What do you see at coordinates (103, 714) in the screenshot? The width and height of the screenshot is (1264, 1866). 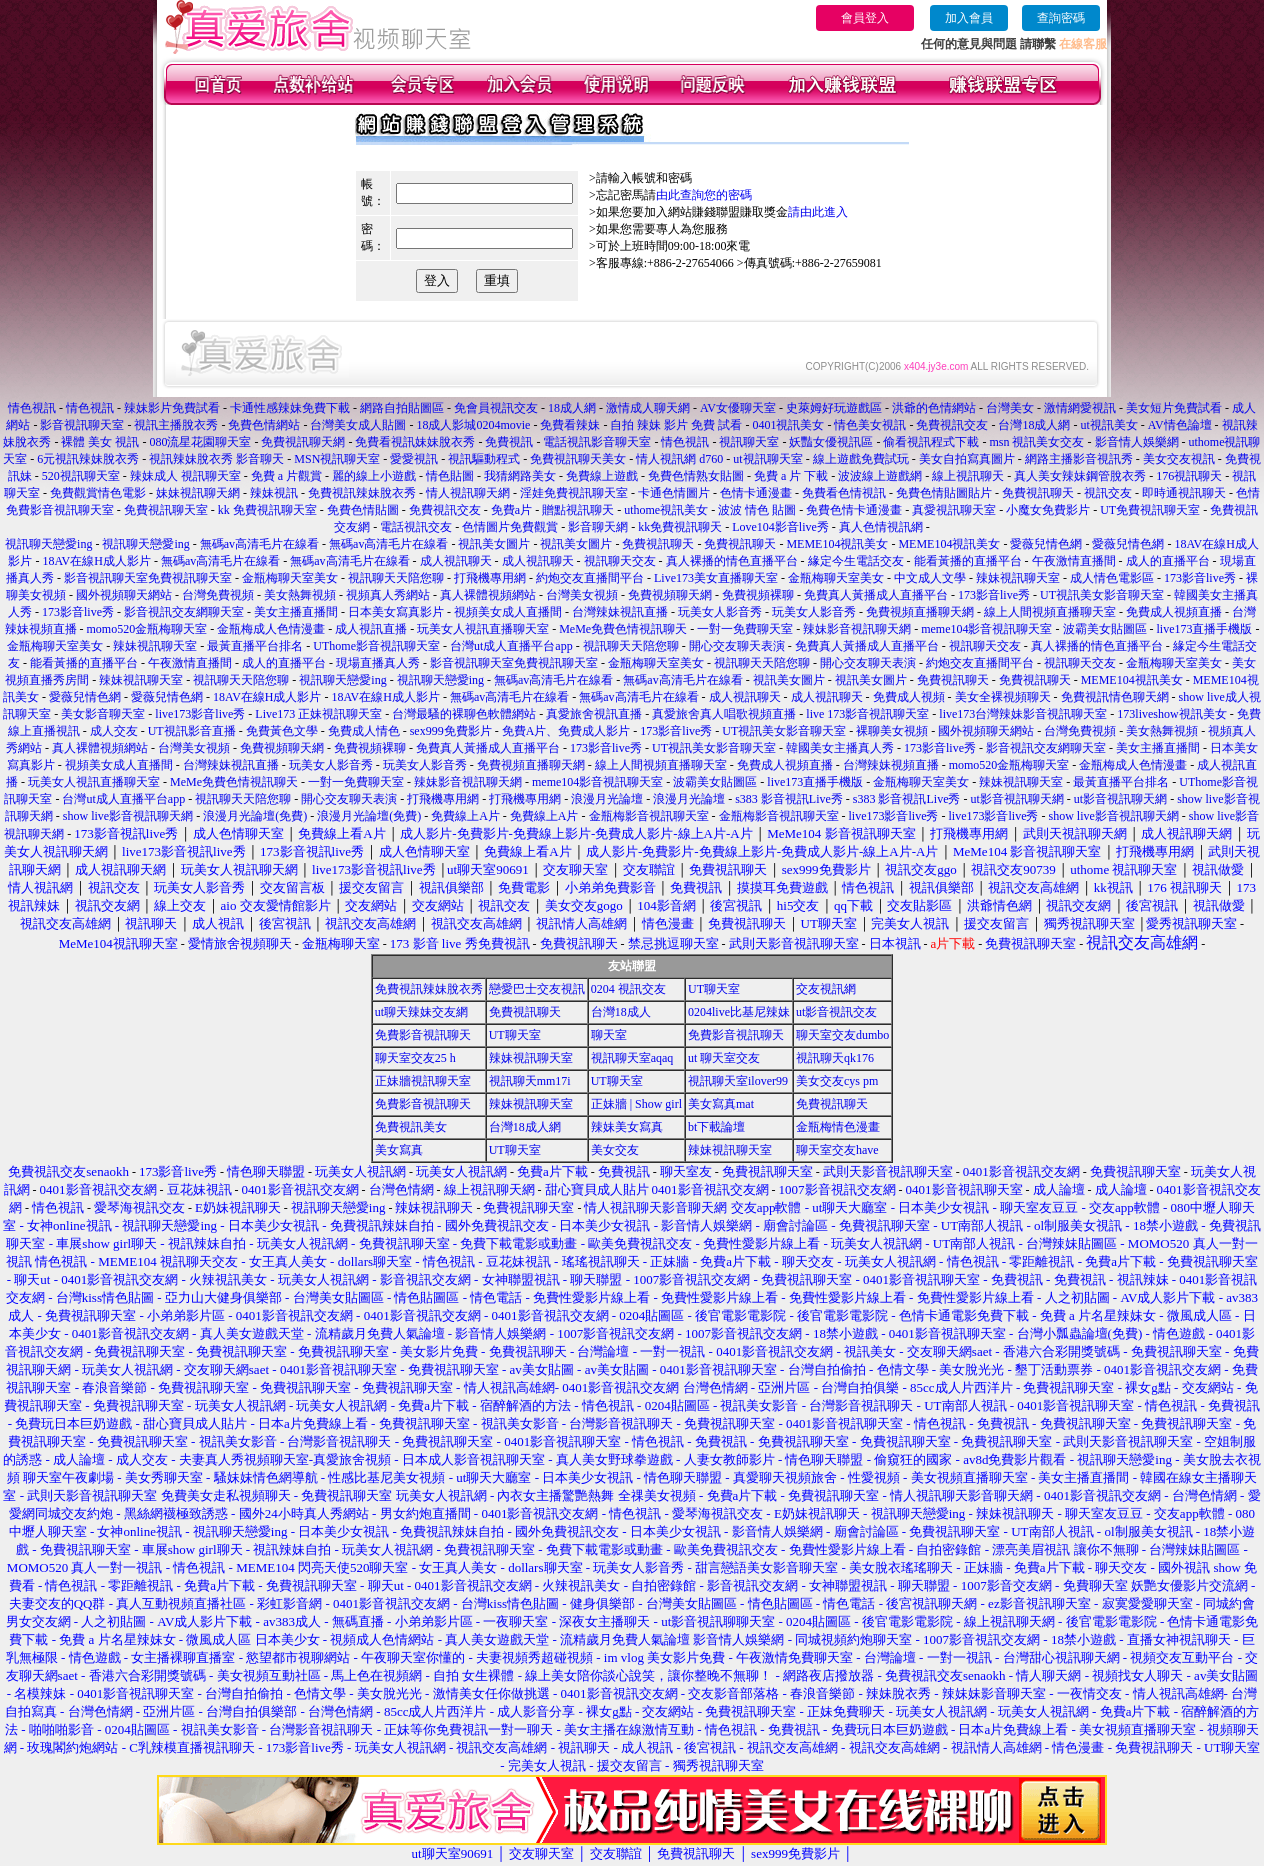 I see `美女影音聊天室` at bounding box center [103, 714].